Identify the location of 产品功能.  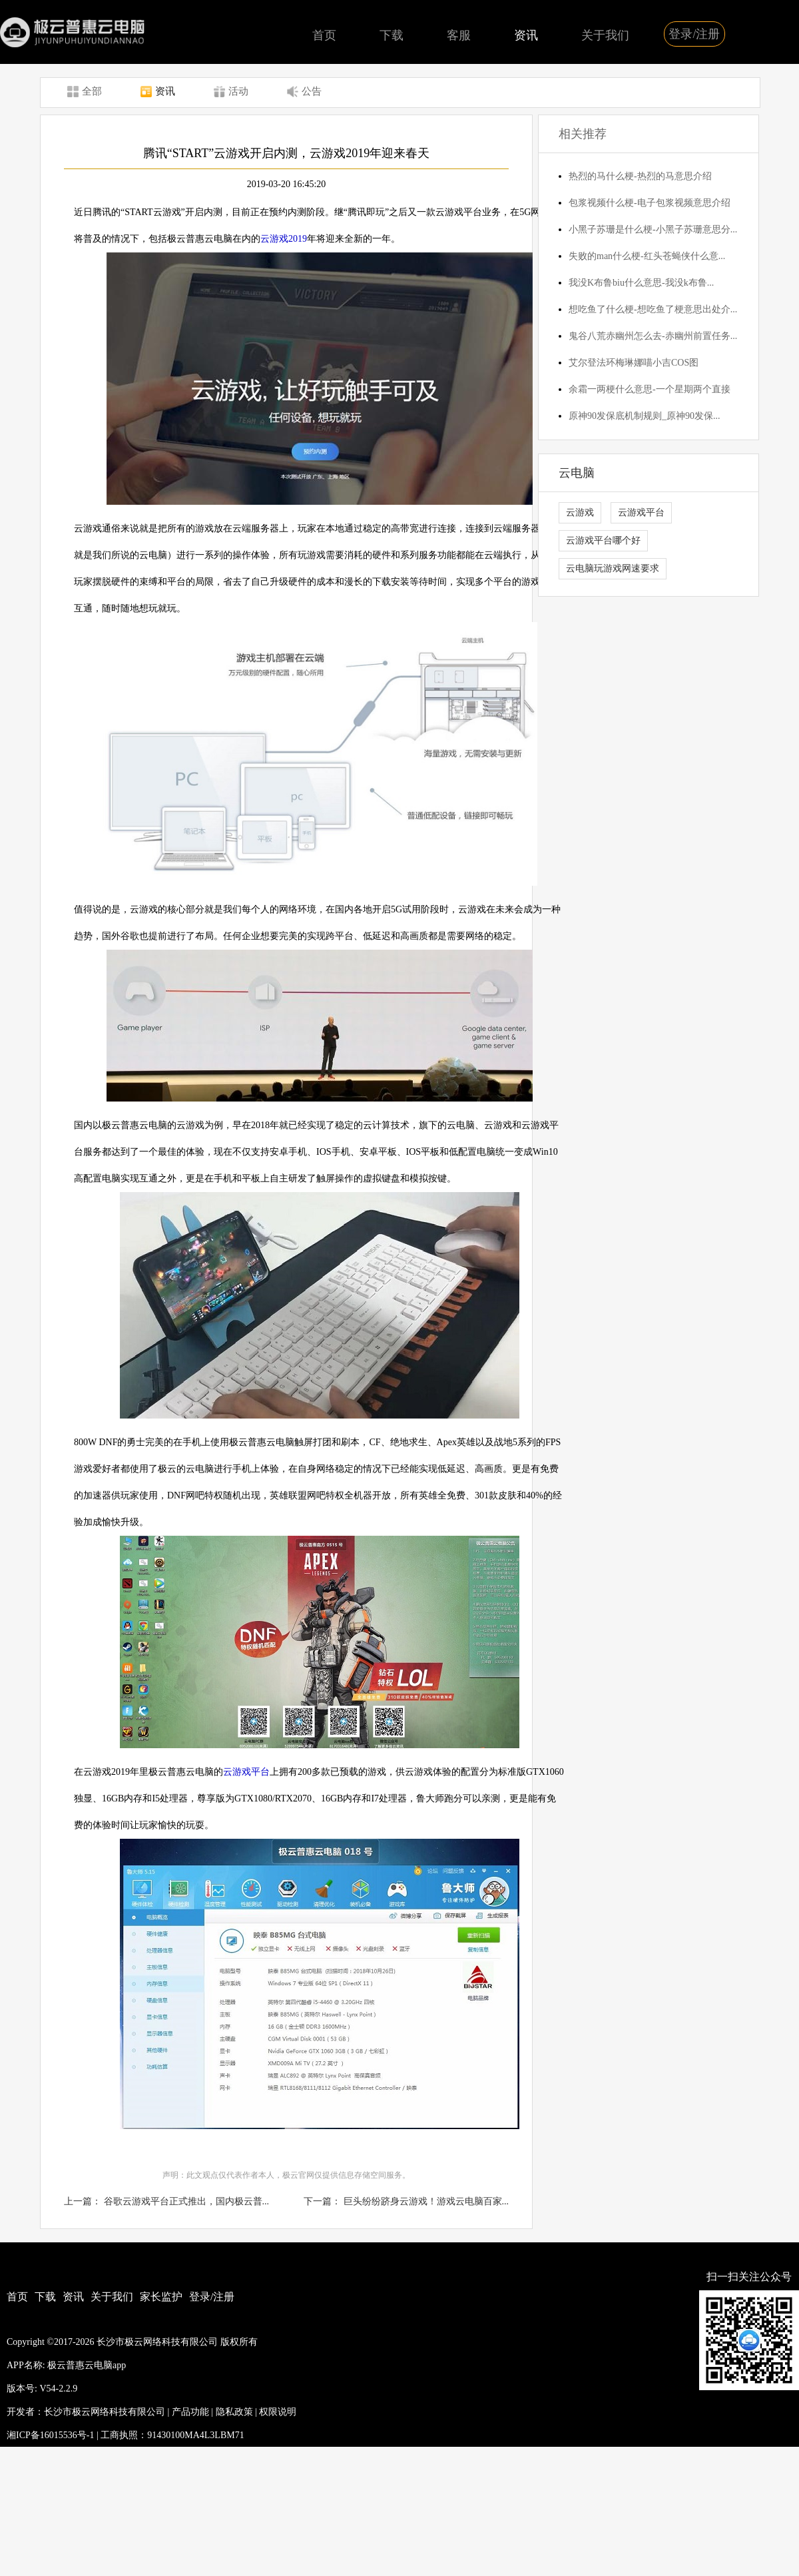
(190, 2412).